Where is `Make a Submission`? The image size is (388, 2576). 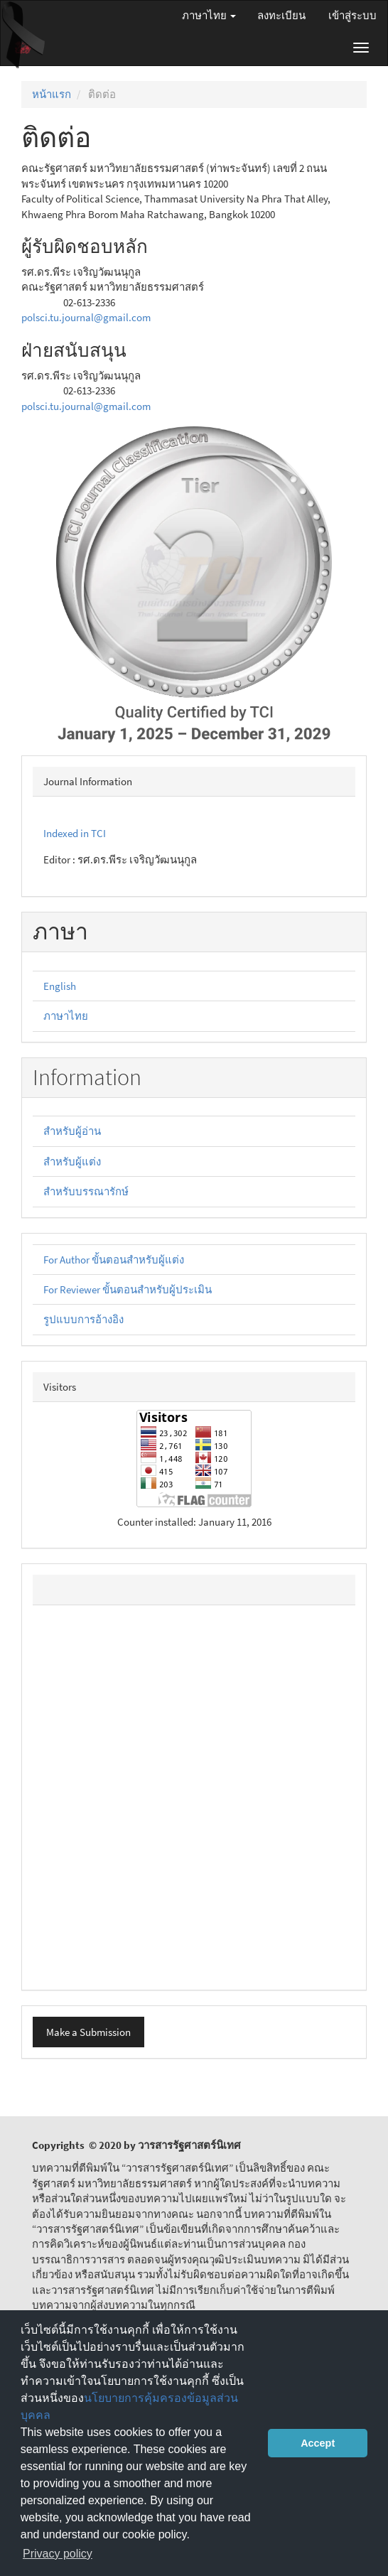
Make a Submission is located at coordinates (88, 2032).